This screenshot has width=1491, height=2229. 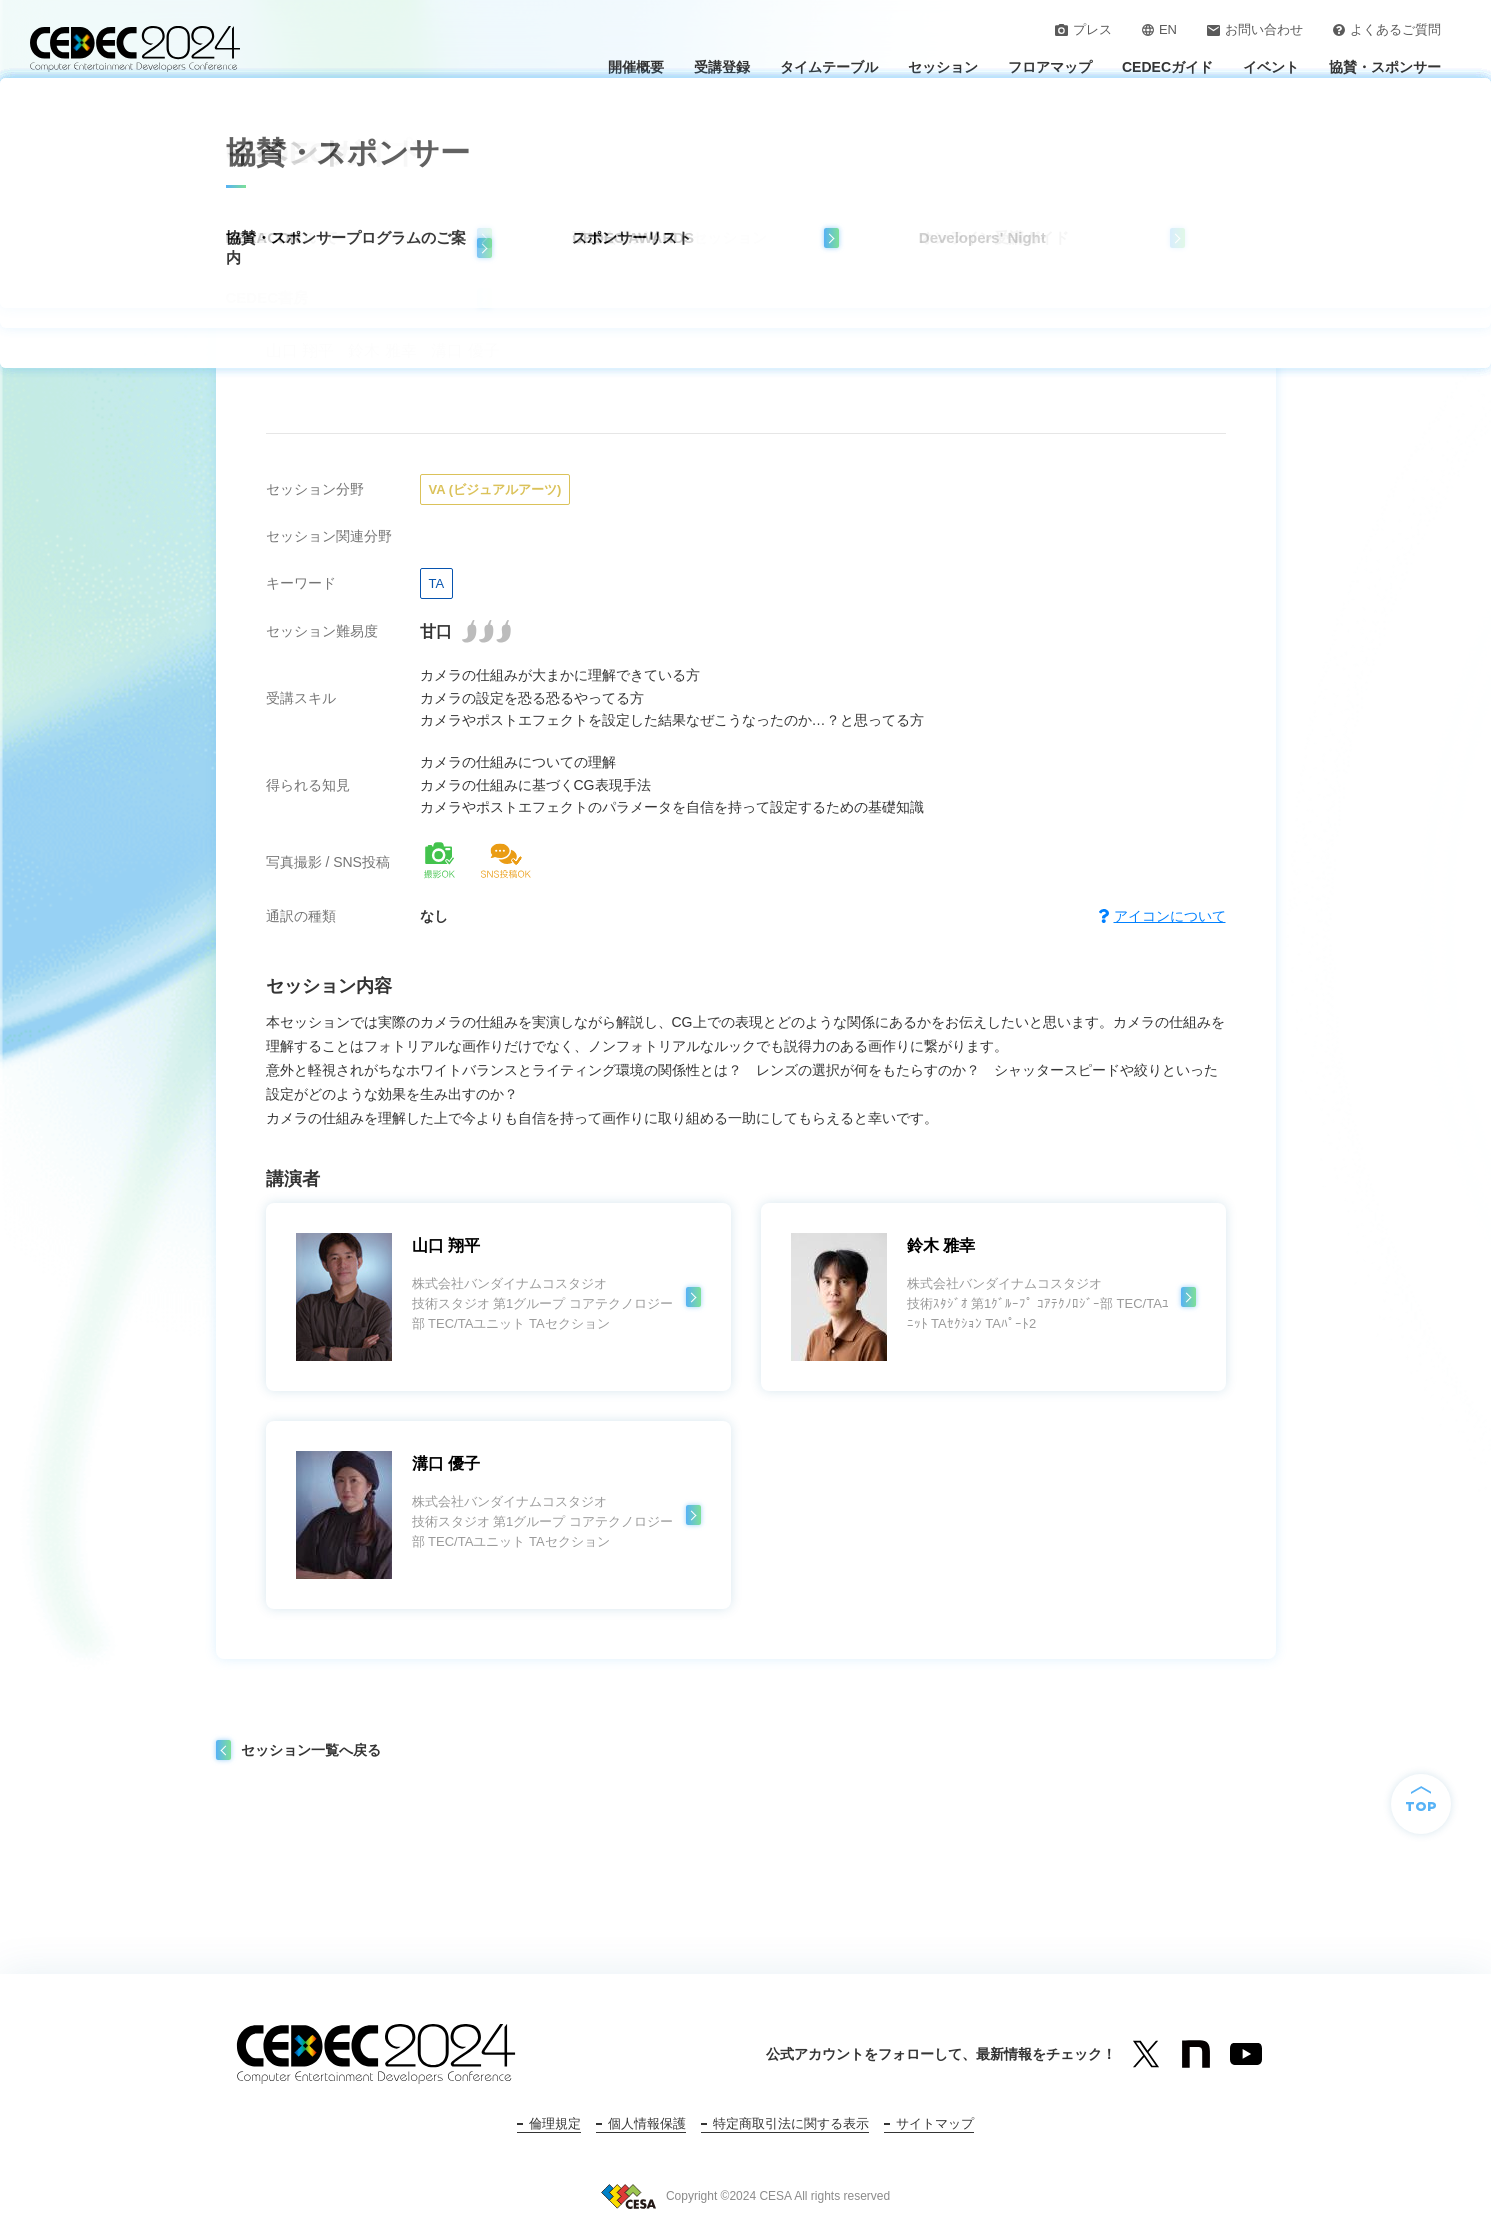 What do you see at coordinates (1083, 29) in the screenshot?
I see `プレス` at bounding box center [1083, 29].